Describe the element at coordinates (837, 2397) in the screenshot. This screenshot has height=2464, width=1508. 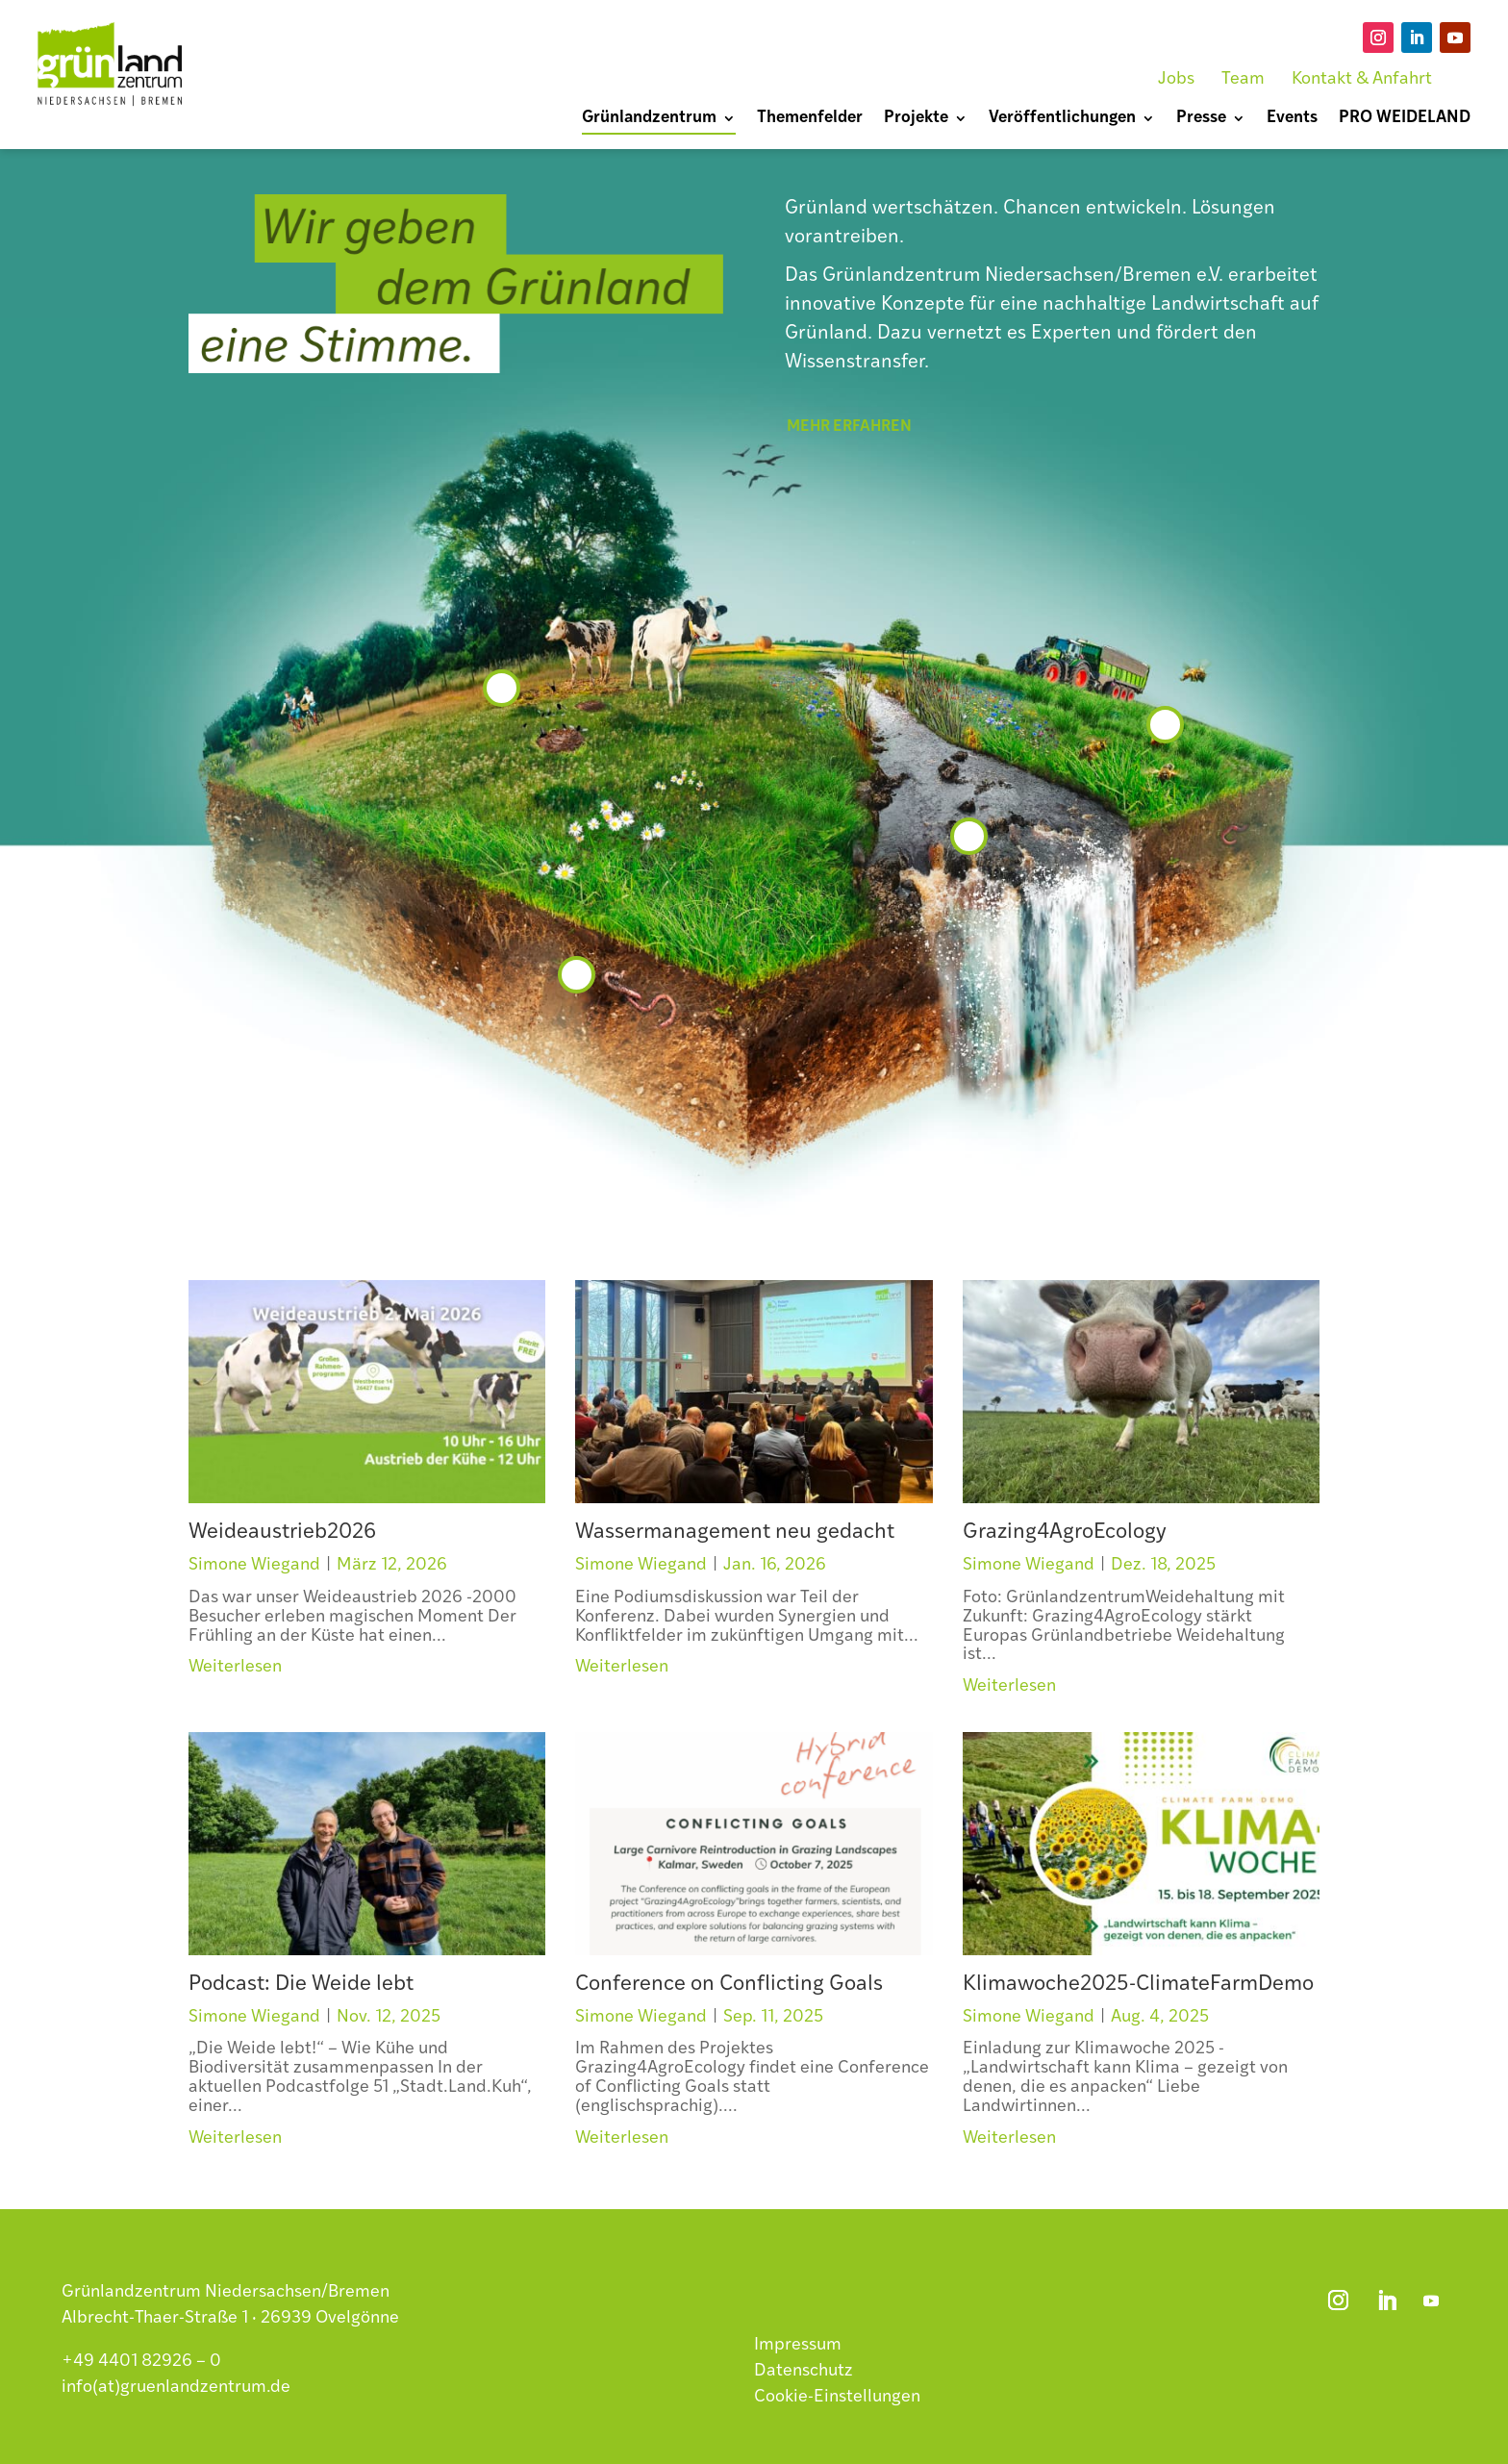
I see `Cookie-Einstellungen [button]` at that location.